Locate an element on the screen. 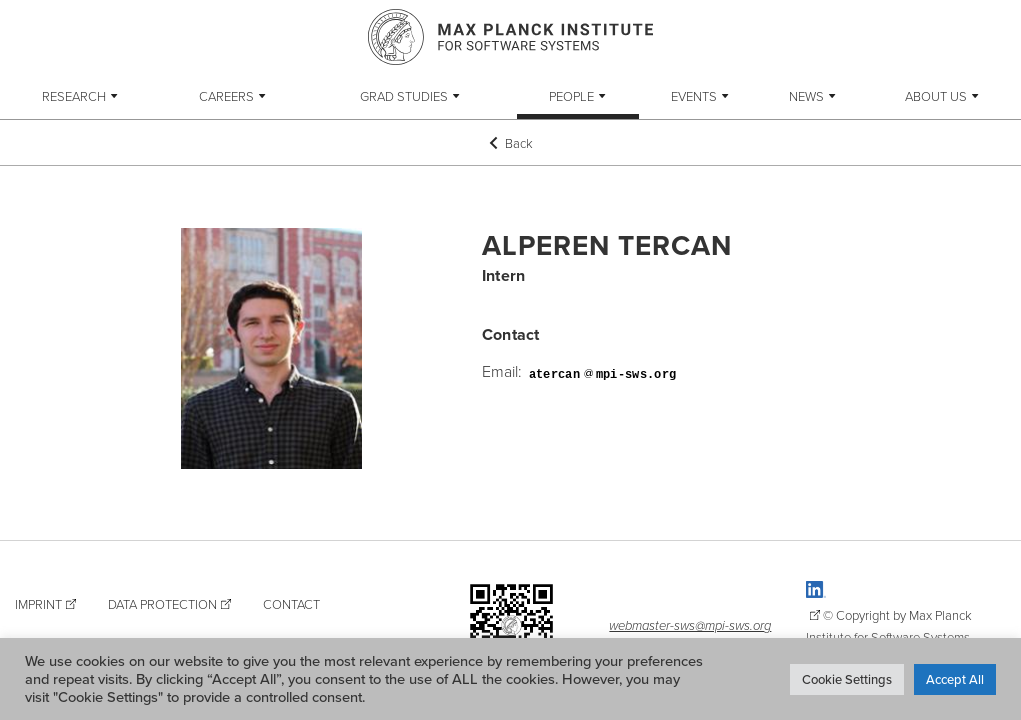 The width and height of the screenshot is (1021, 720). About Us is located at coordinates (936, 96).